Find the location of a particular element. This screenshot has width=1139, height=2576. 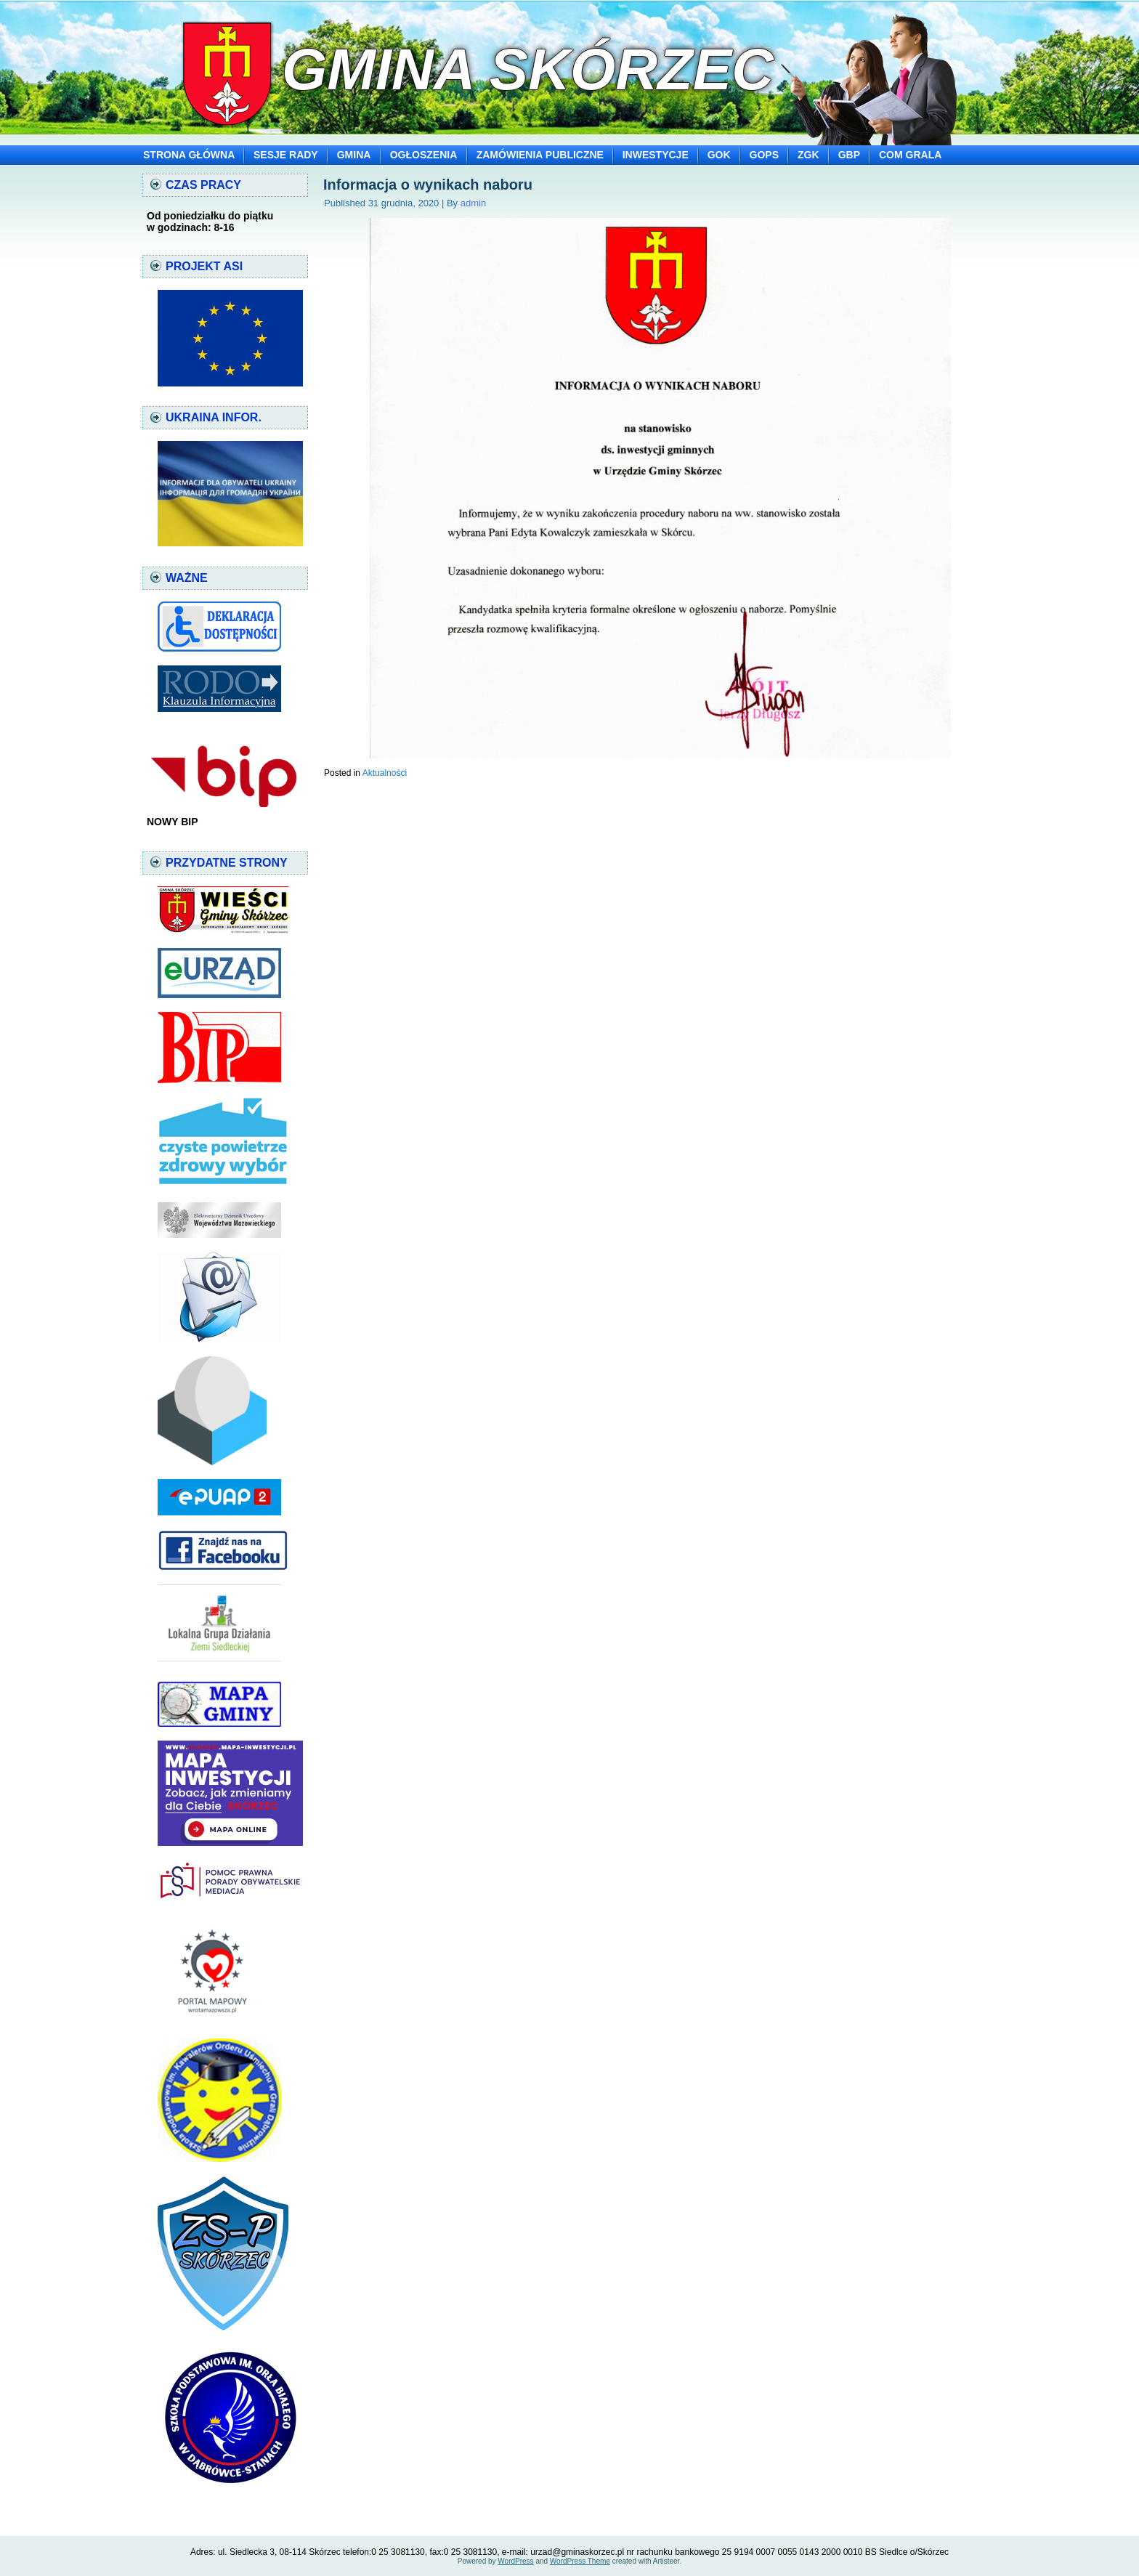

WordPress is located at coordinates (515, 2561).